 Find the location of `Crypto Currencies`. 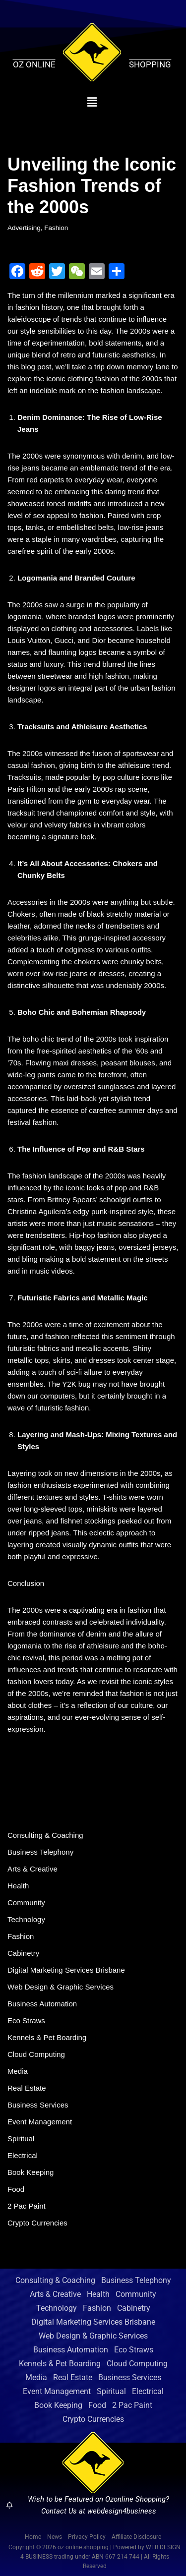

Crypto Currencies is located at coordinates (37, 2223).